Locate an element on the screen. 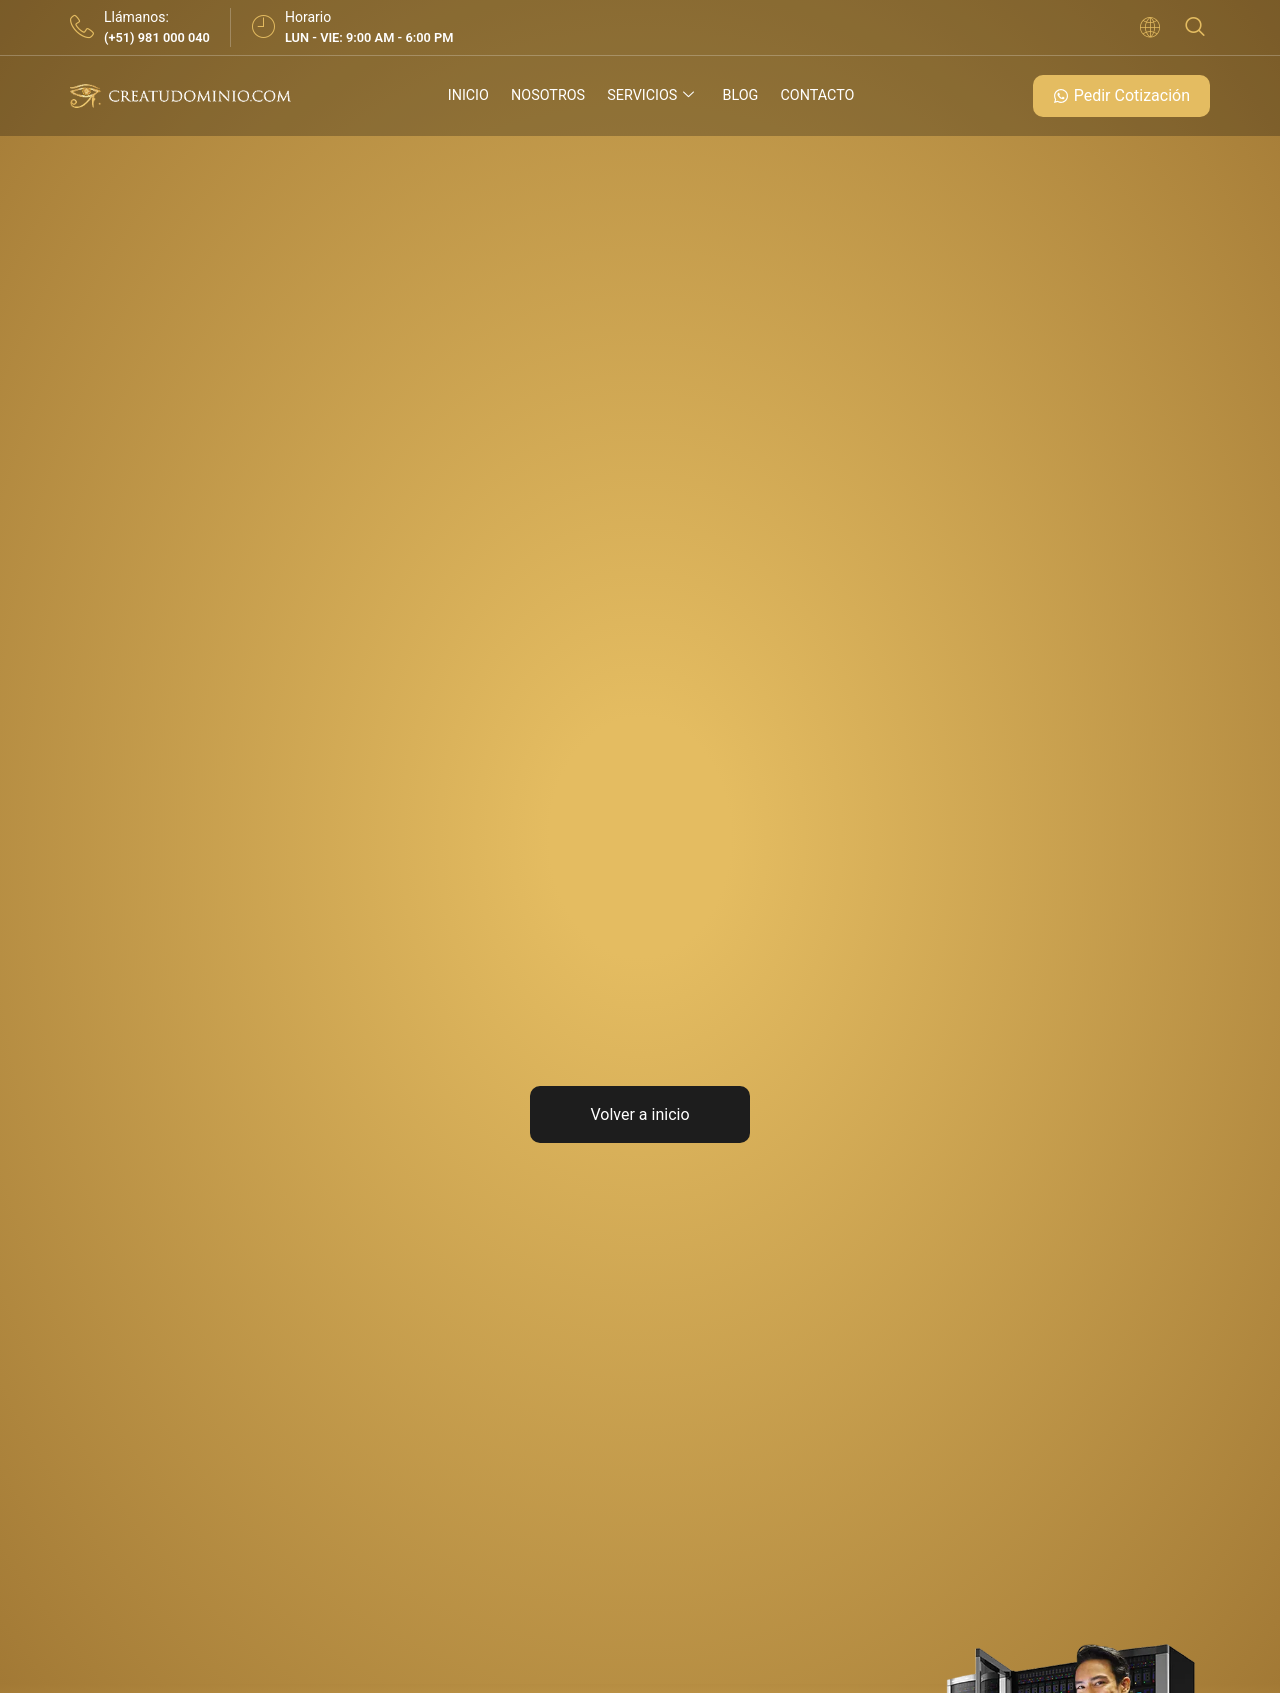  Servicios is located at coordinates (651, 96).